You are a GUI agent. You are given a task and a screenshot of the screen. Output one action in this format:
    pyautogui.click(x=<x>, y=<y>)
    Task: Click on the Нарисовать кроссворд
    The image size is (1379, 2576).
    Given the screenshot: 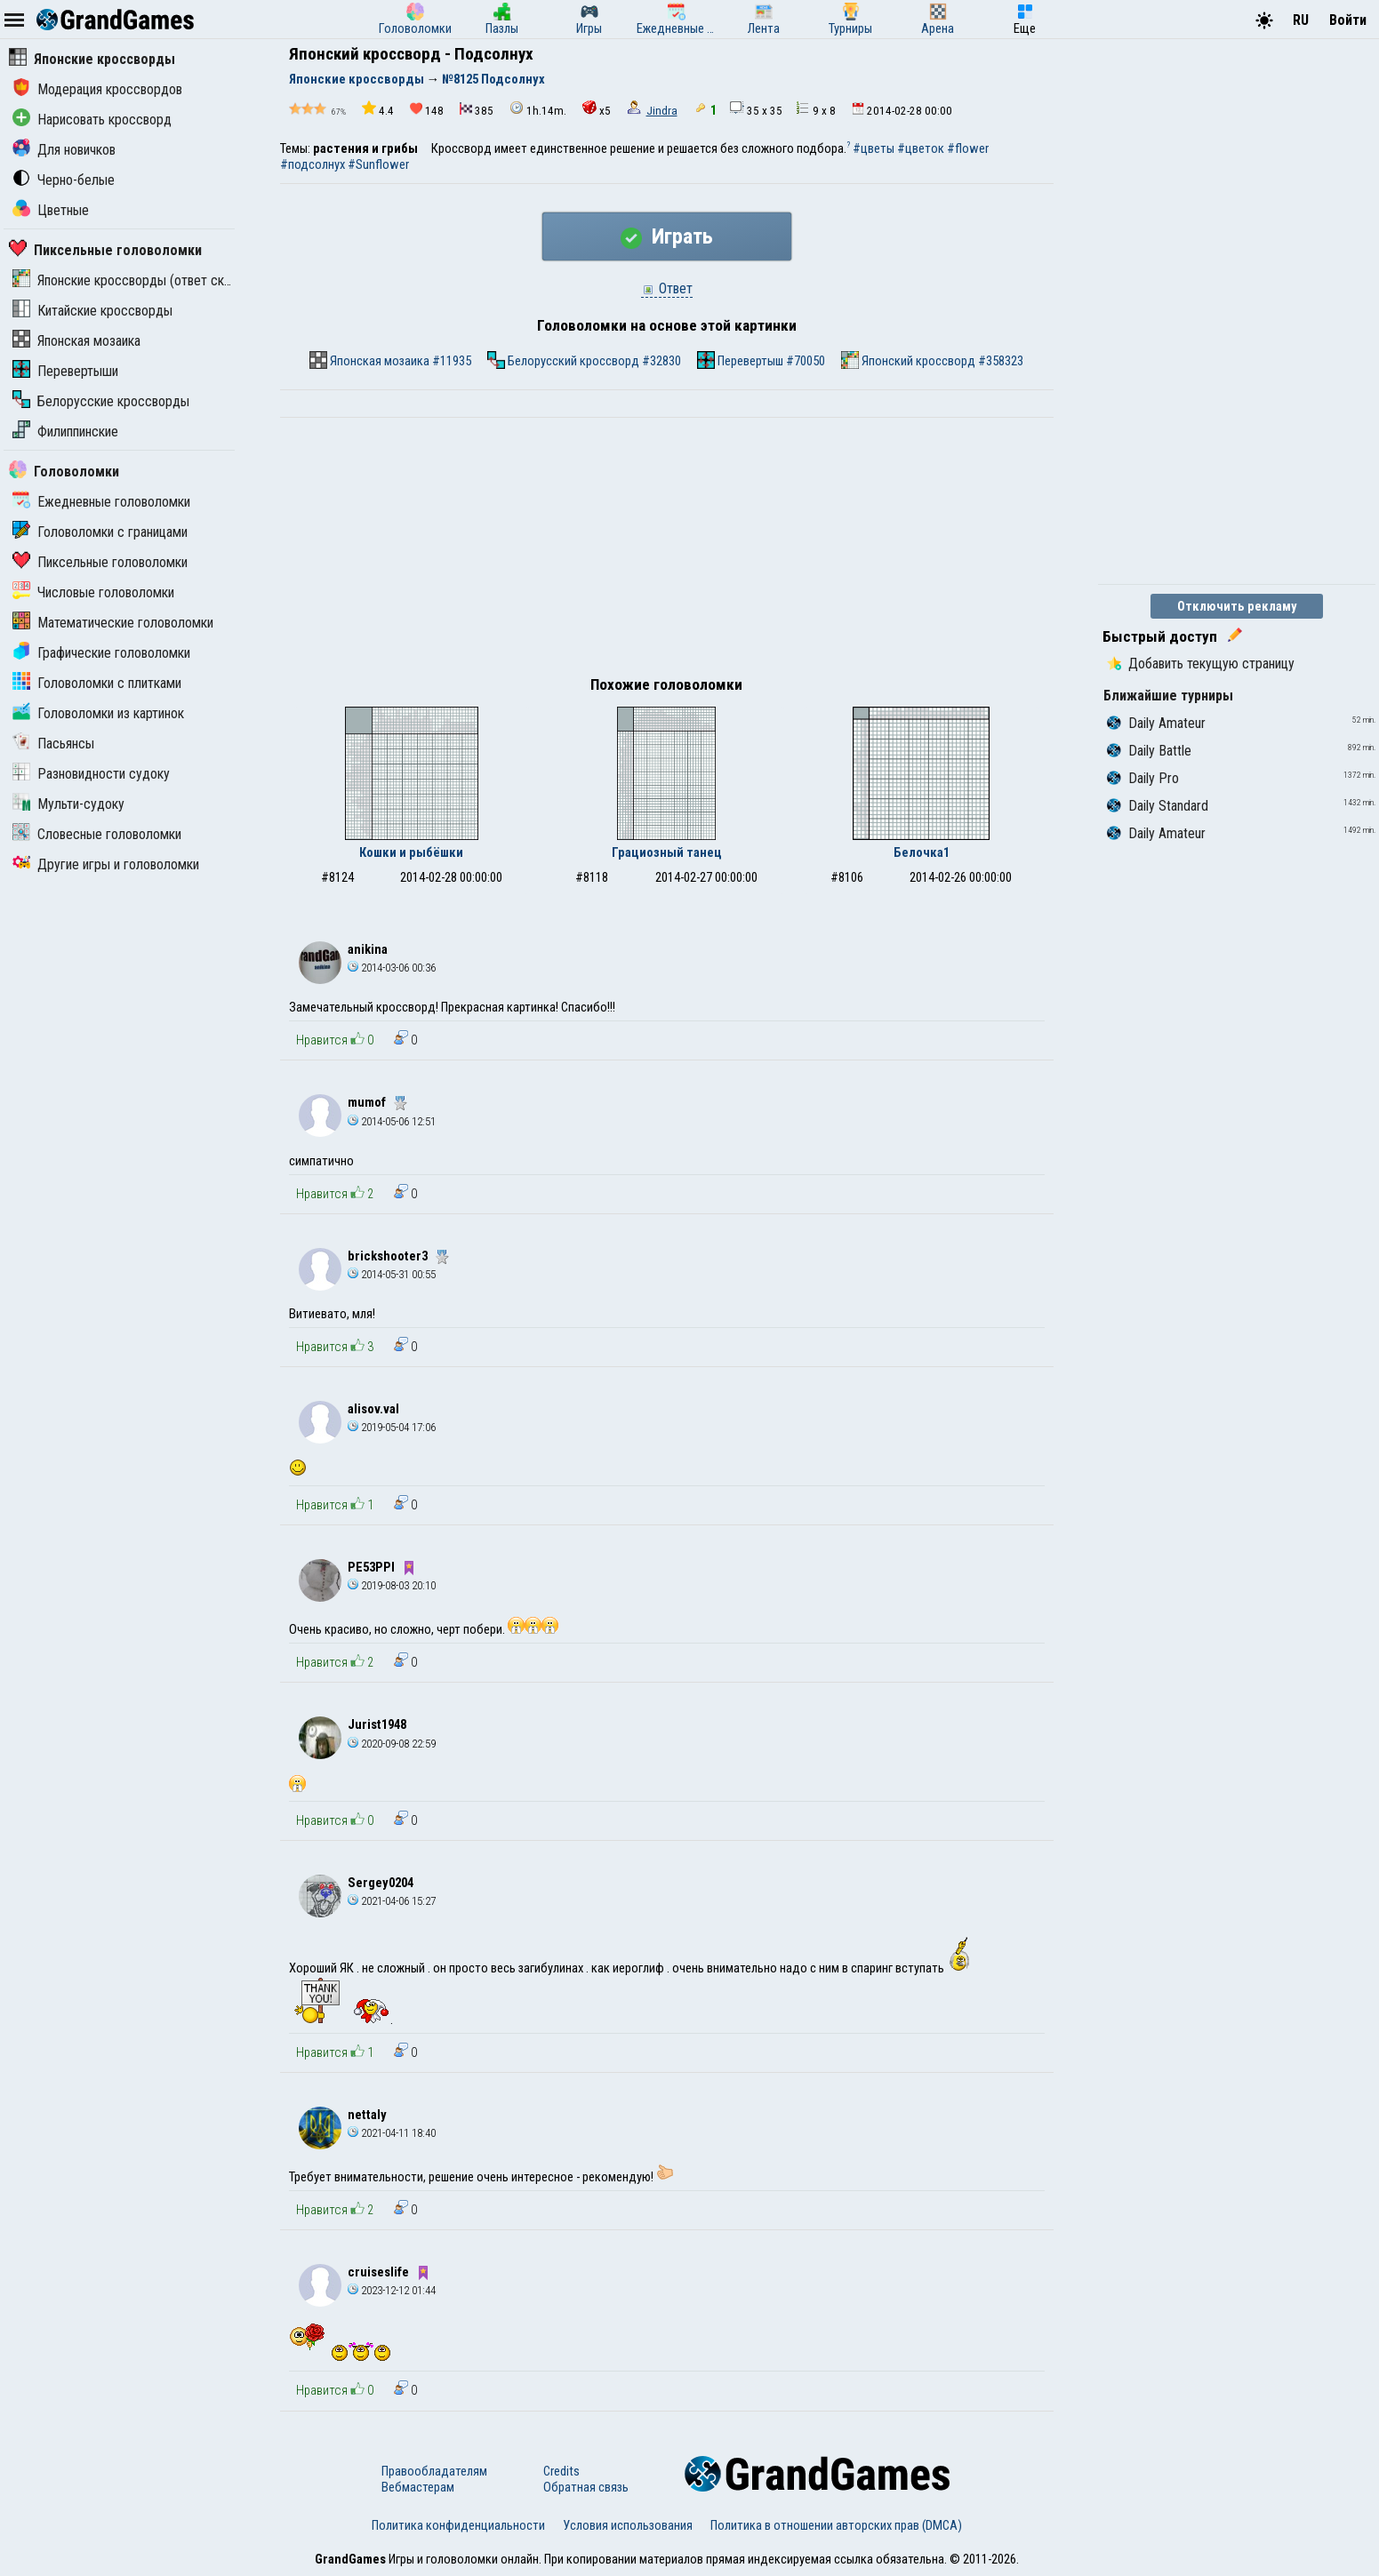 What is the action you would take?
    pyautogui.click(x=92, y=119)
    